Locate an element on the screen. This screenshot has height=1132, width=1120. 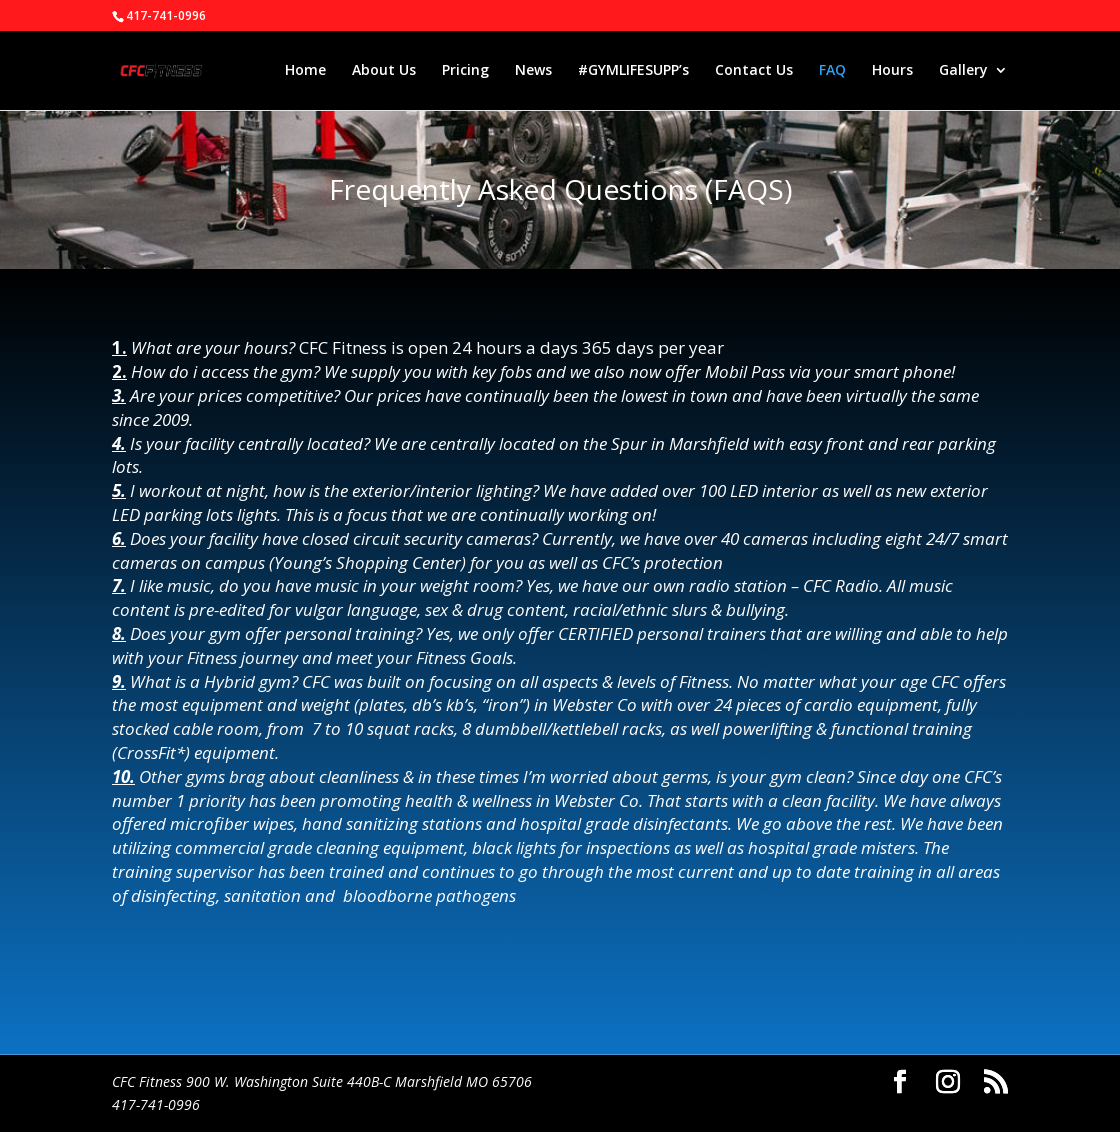
Contact Us is located at coordinates (754, 71).